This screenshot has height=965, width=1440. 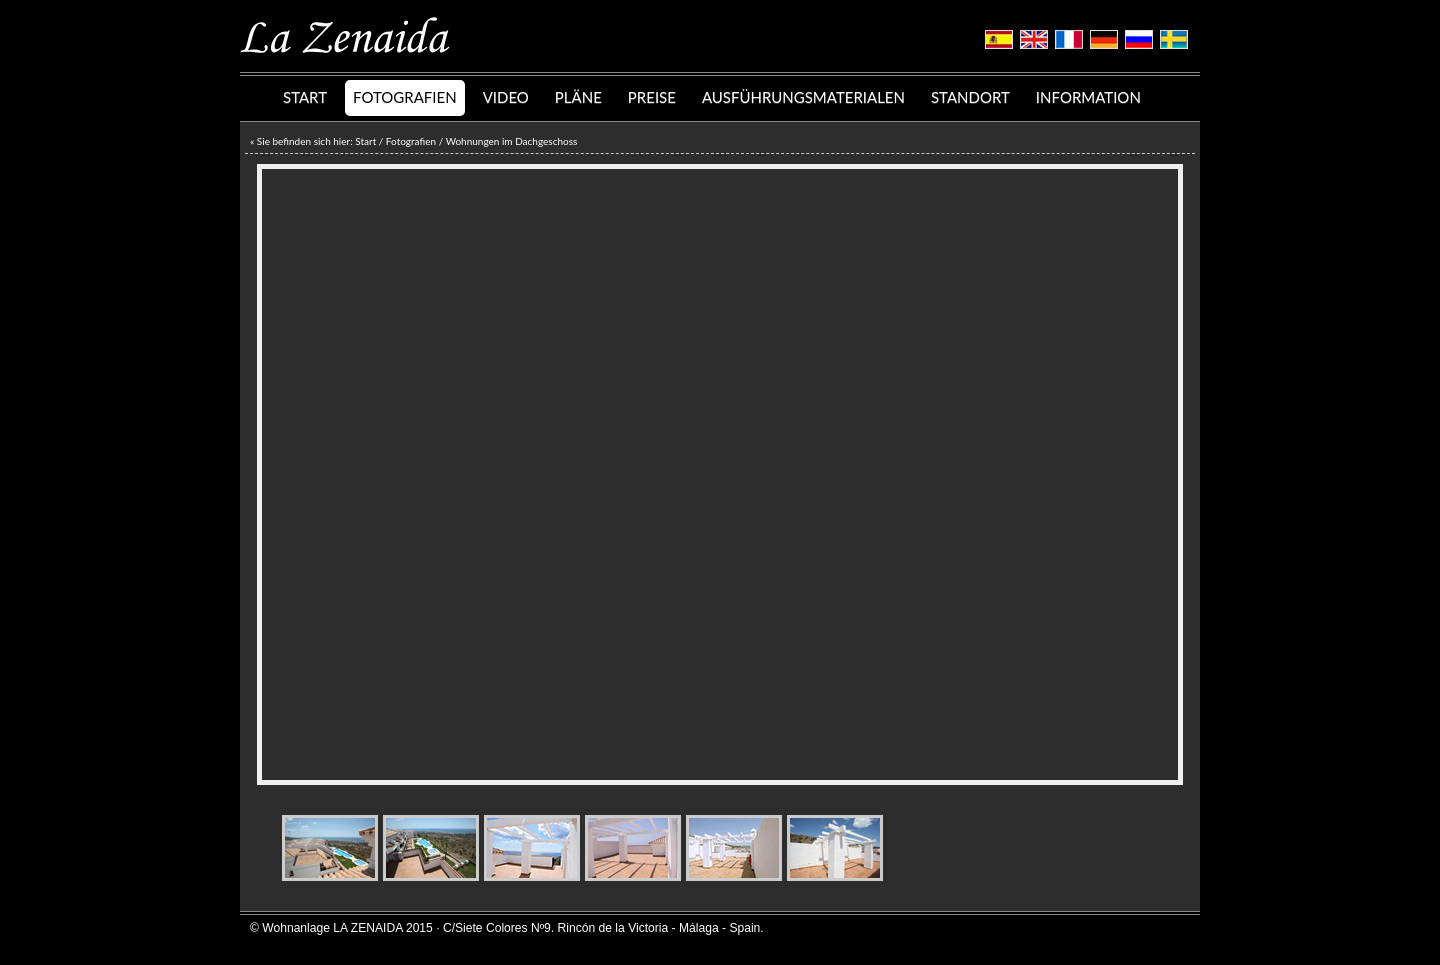 I want to click on START, so click(x=305, y=97).